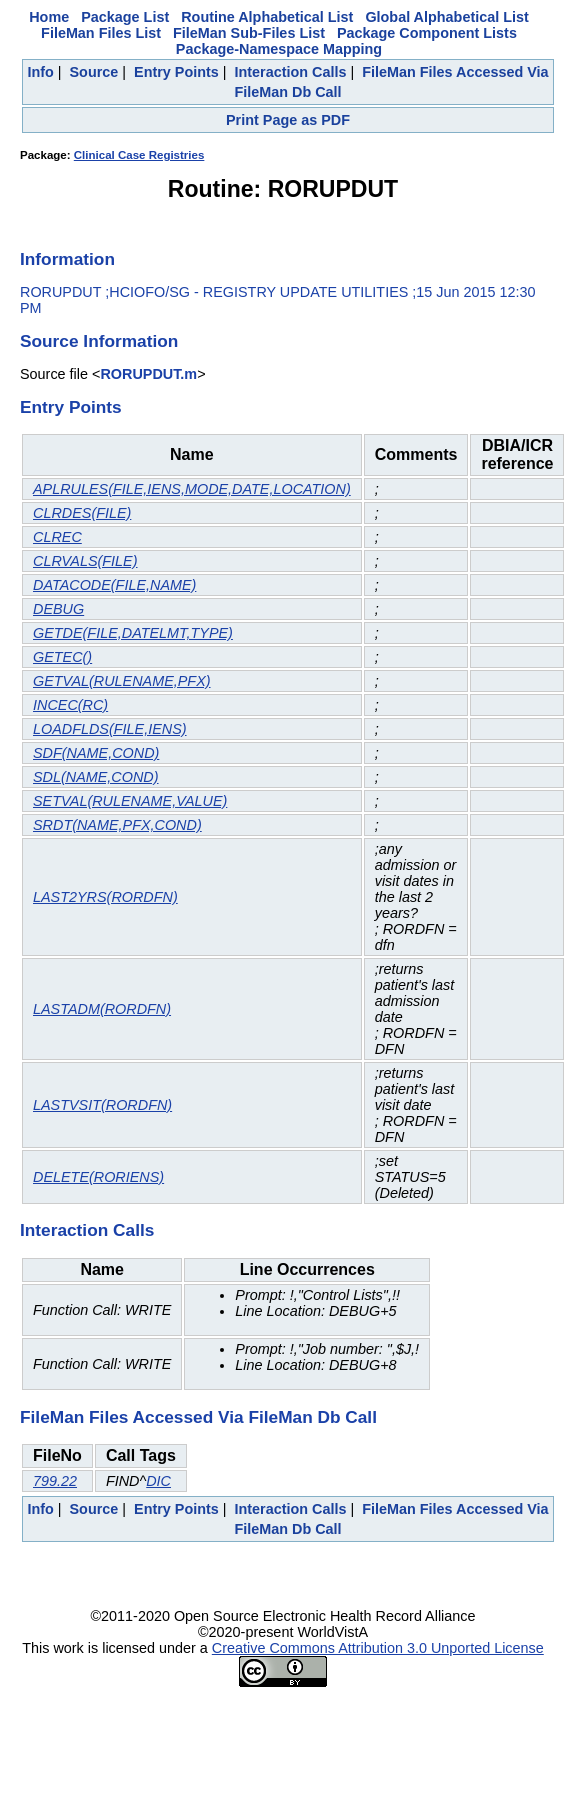 The width and height of the screenshot is (566, 1815). Describe the element at coordinates (114, 585) in the screenshot. I see `DATACODE(FILE,NAME)` at that location.